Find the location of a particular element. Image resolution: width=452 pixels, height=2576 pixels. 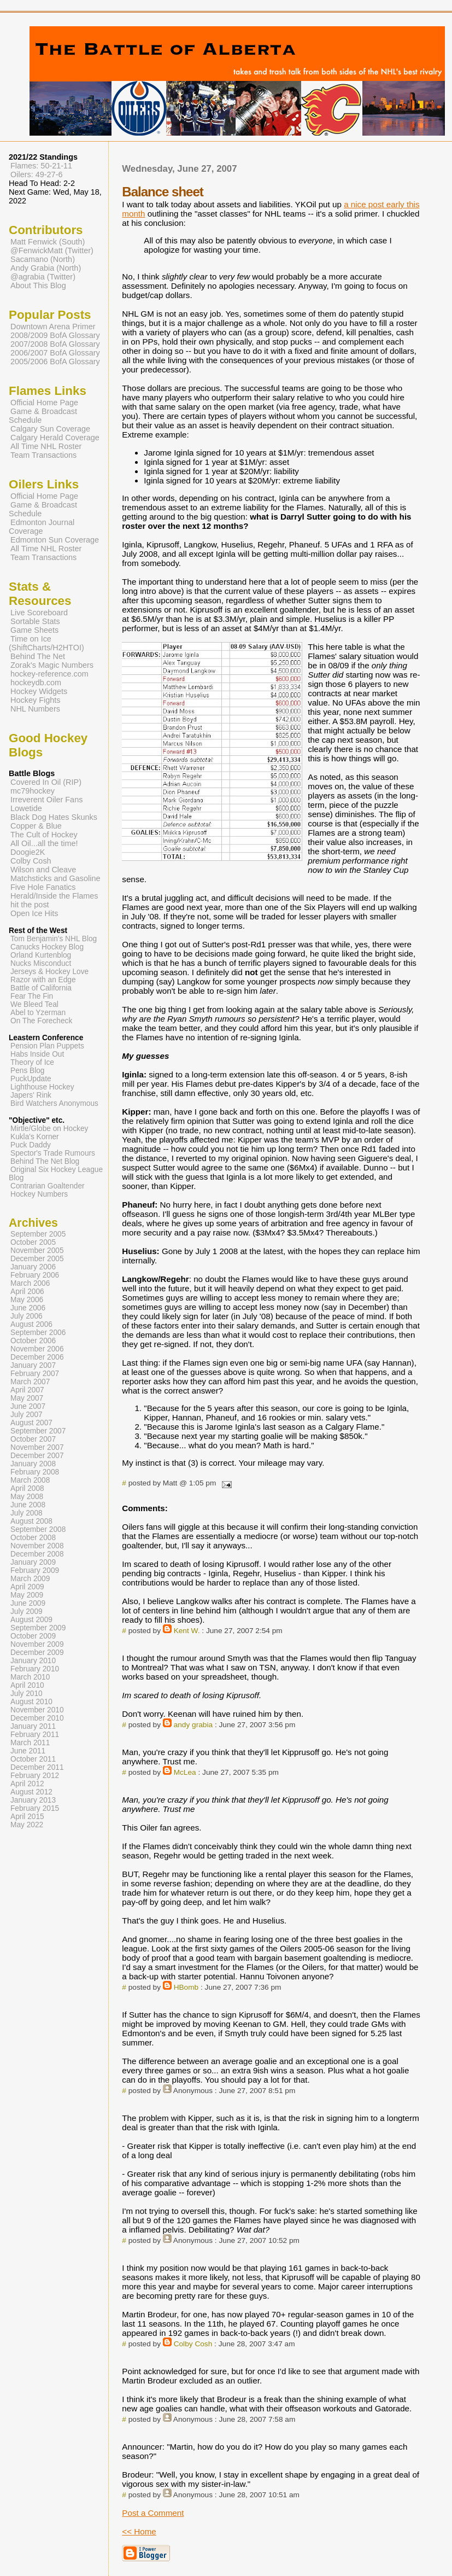

March 2006 is located at coordinates (30, 1283).